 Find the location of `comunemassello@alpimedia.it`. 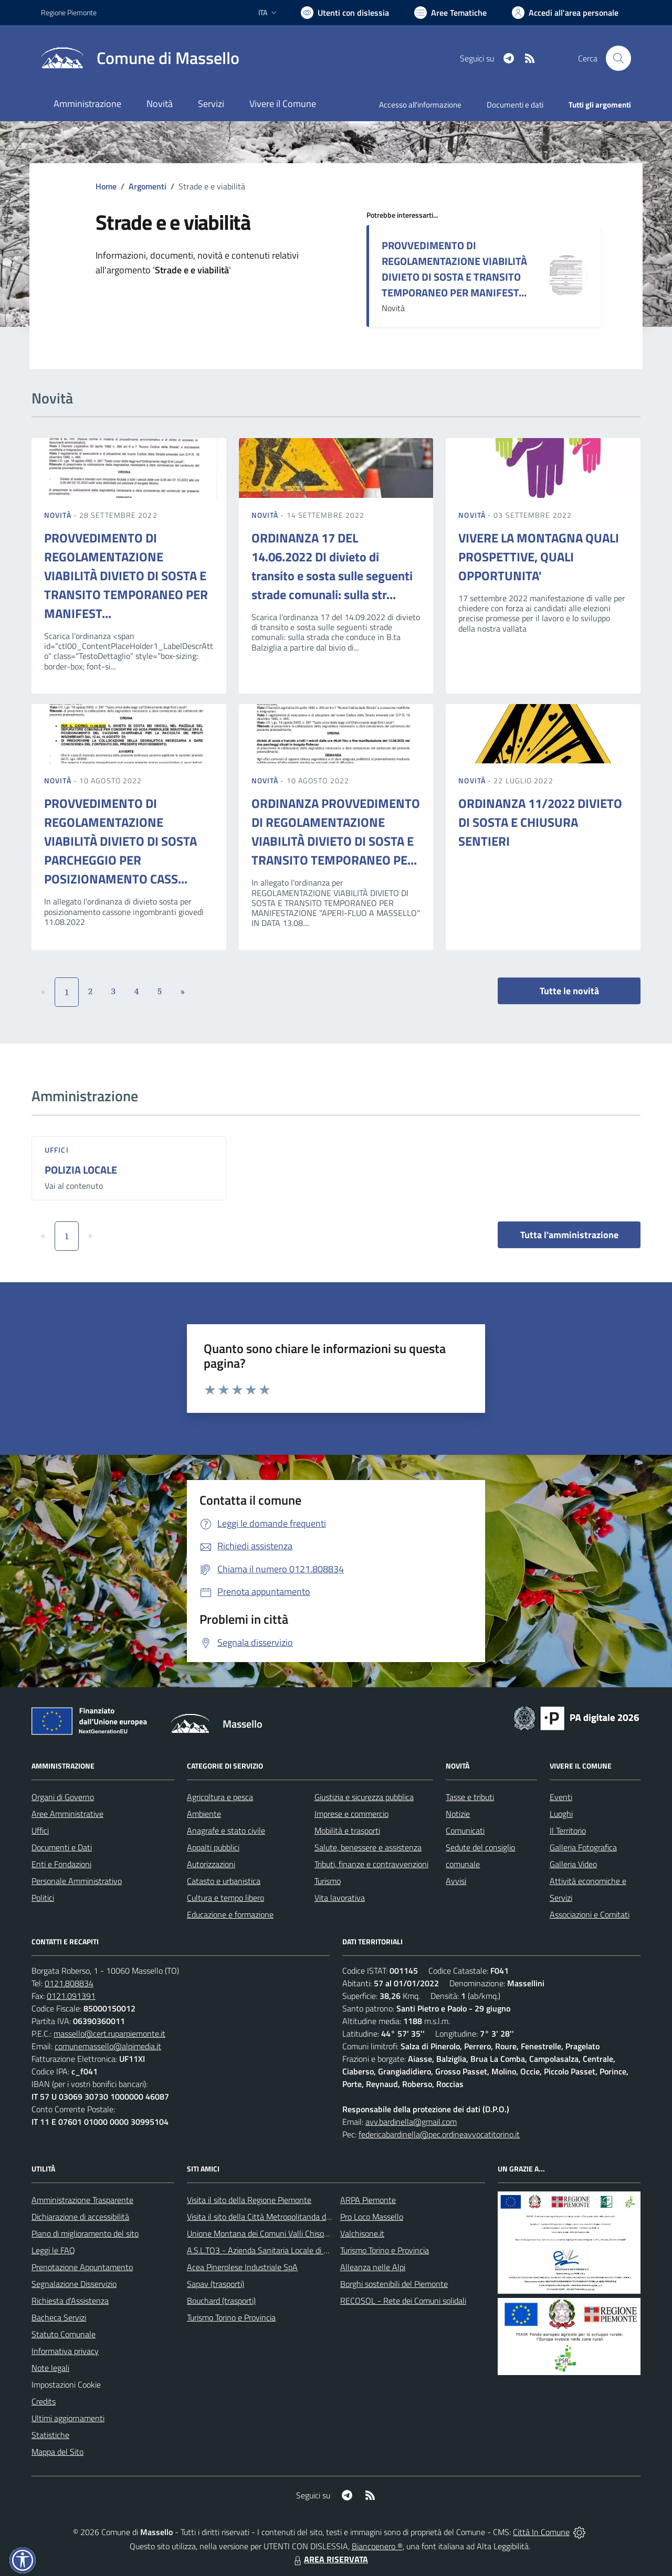

comunemassello@alpimedia.it is located at coordinates (108, 2046).